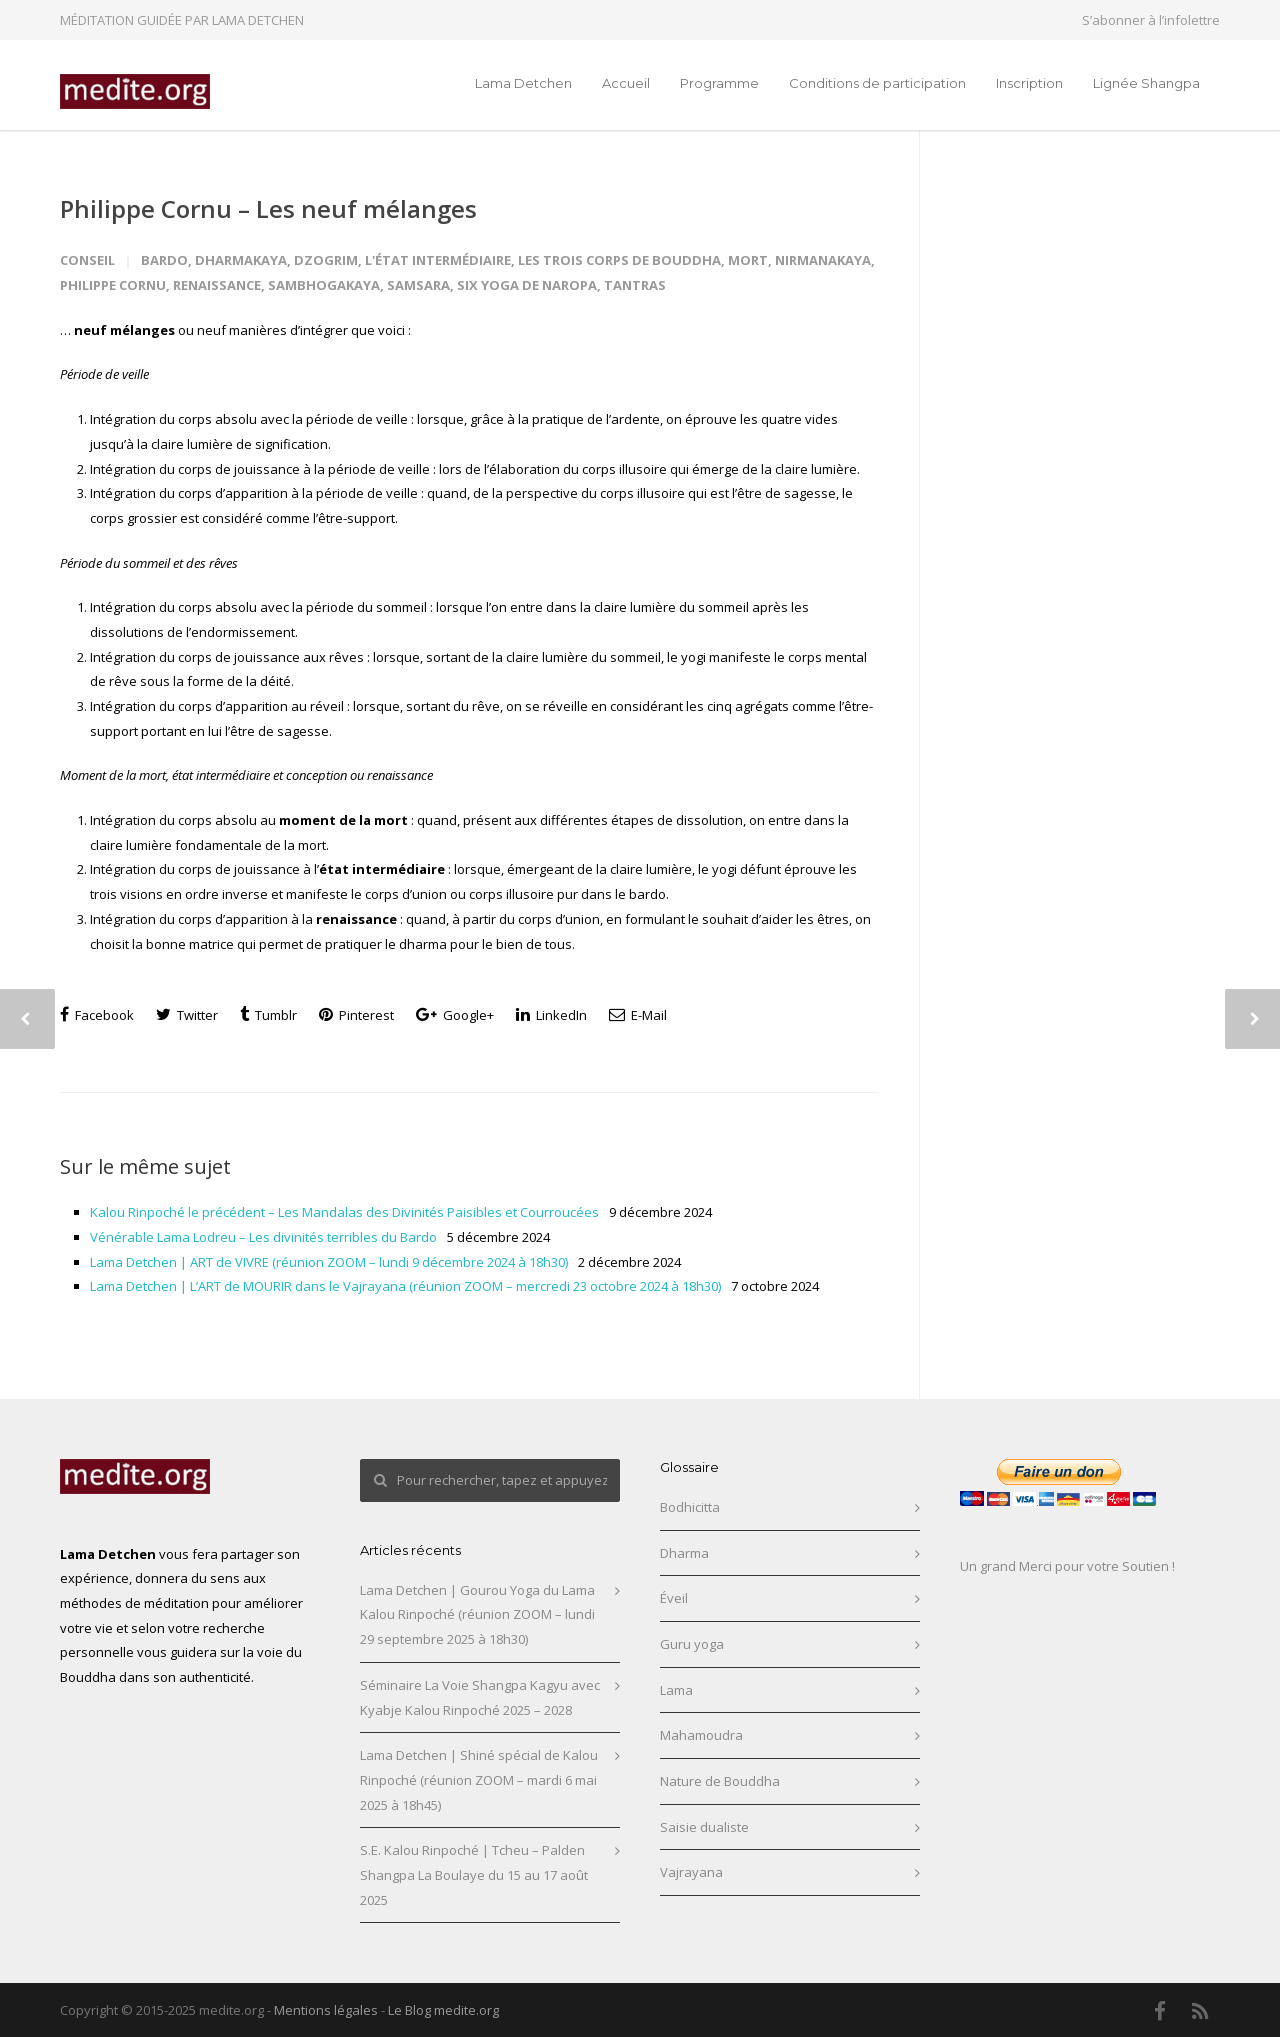 Image resolution: width=1280 pixels, height=2037 pixels. Describe the element at coordinates (113, 285) in the screenshot. I see `Philippe Cornu` at that location.